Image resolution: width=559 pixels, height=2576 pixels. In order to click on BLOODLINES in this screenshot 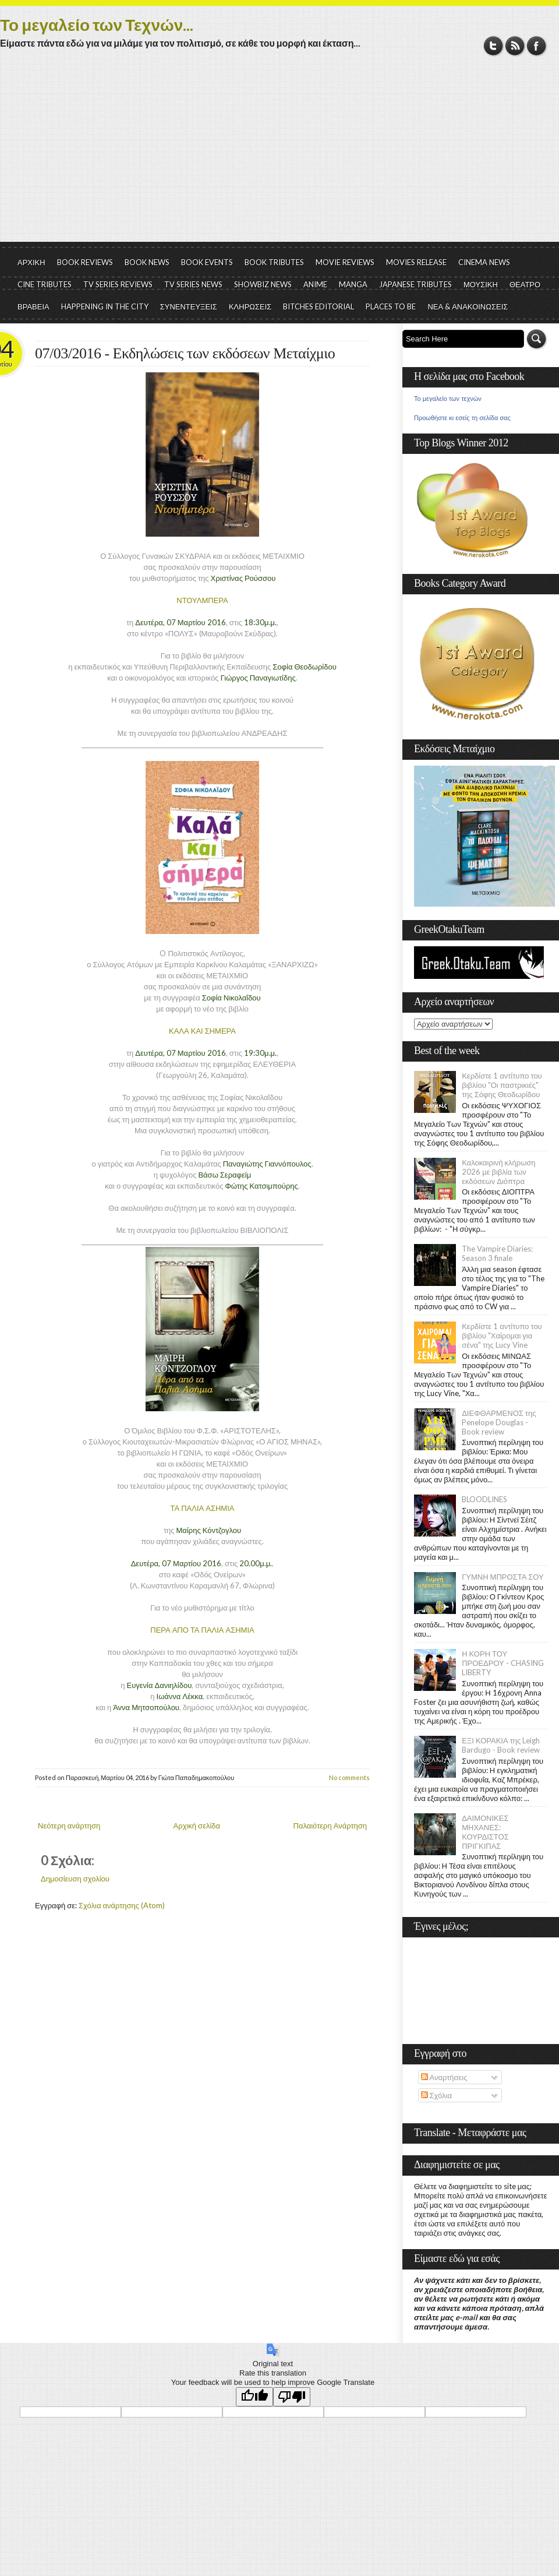, I will do `click(484, 1499)`.